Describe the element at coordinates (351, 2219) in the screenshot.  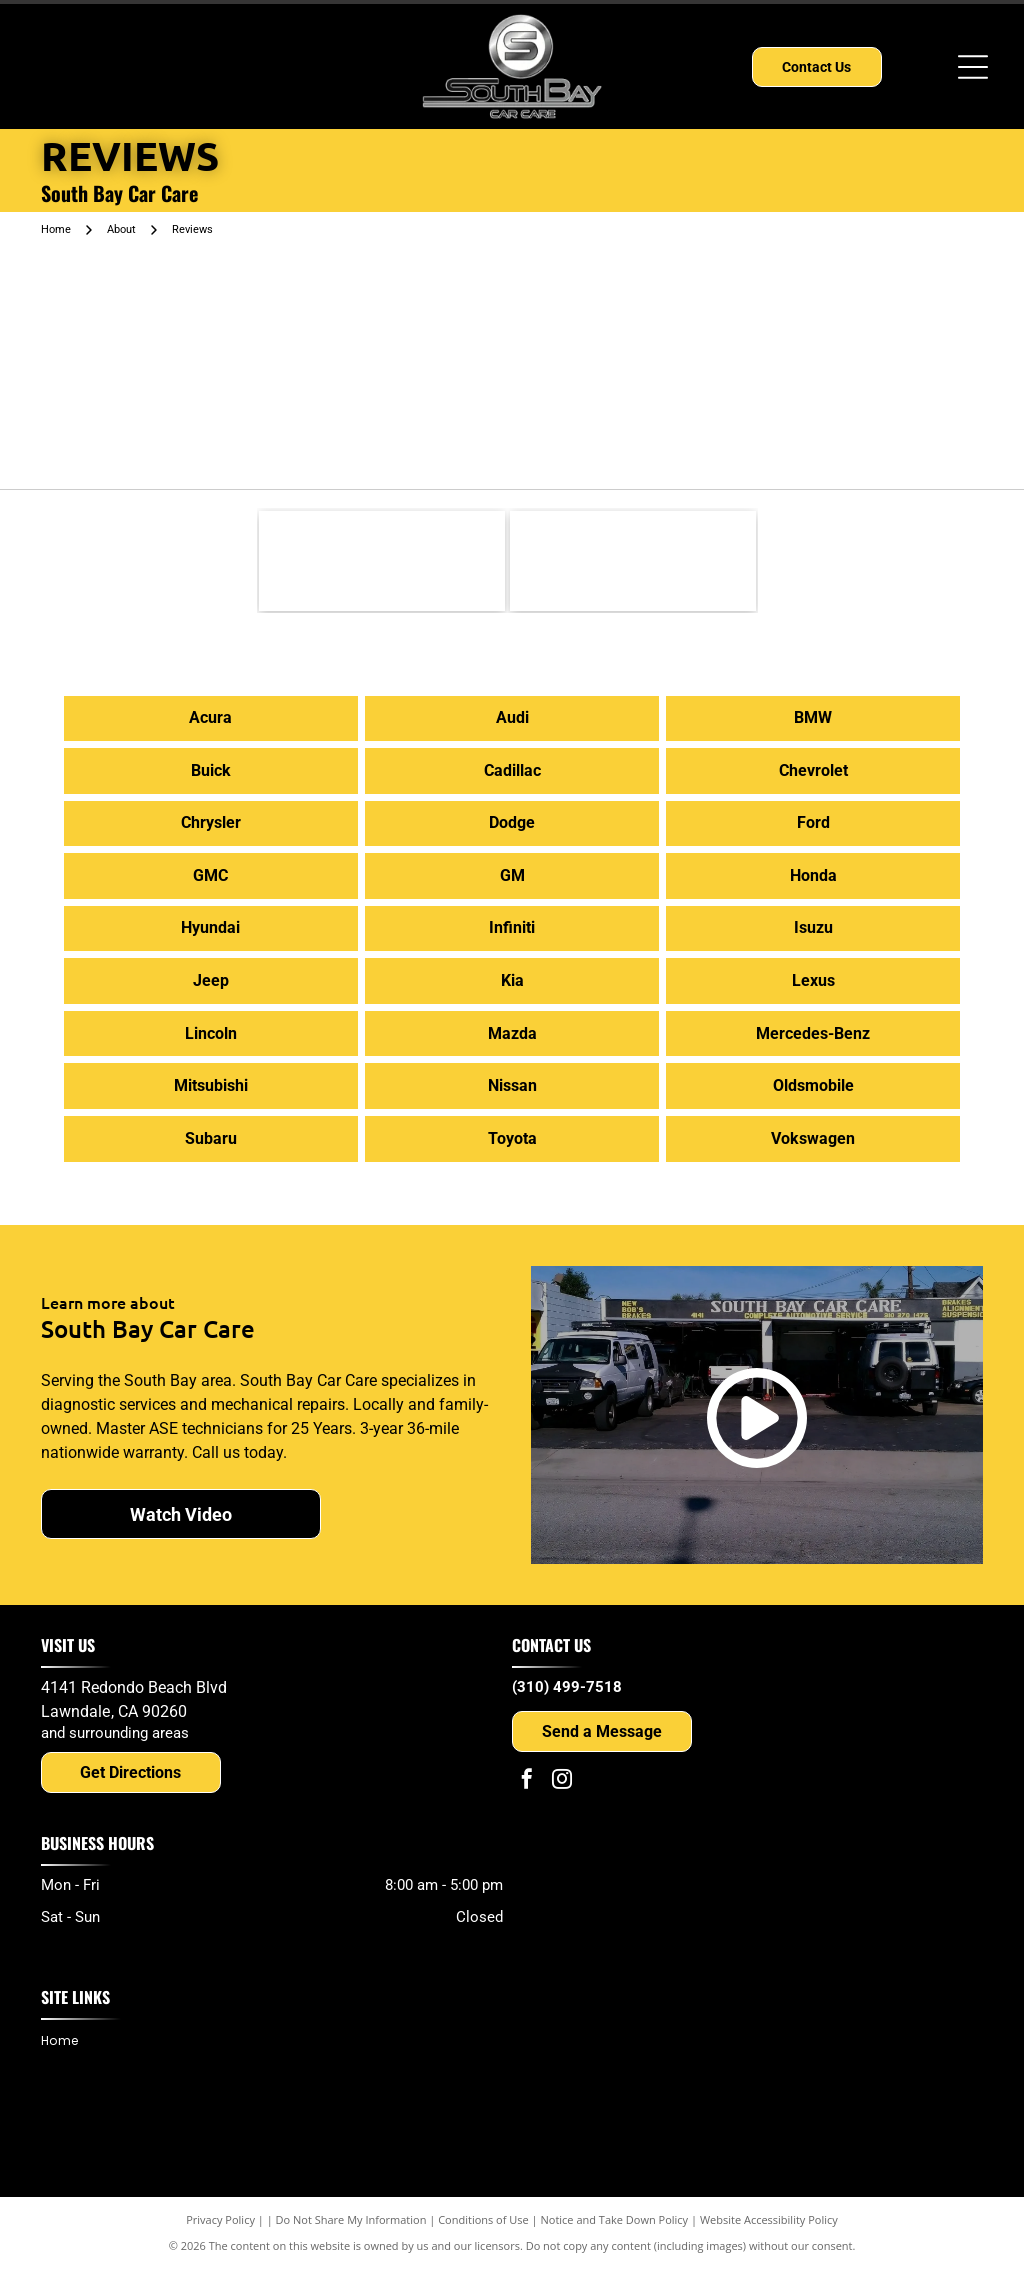
I see `Do Not Share My Information` at that location.